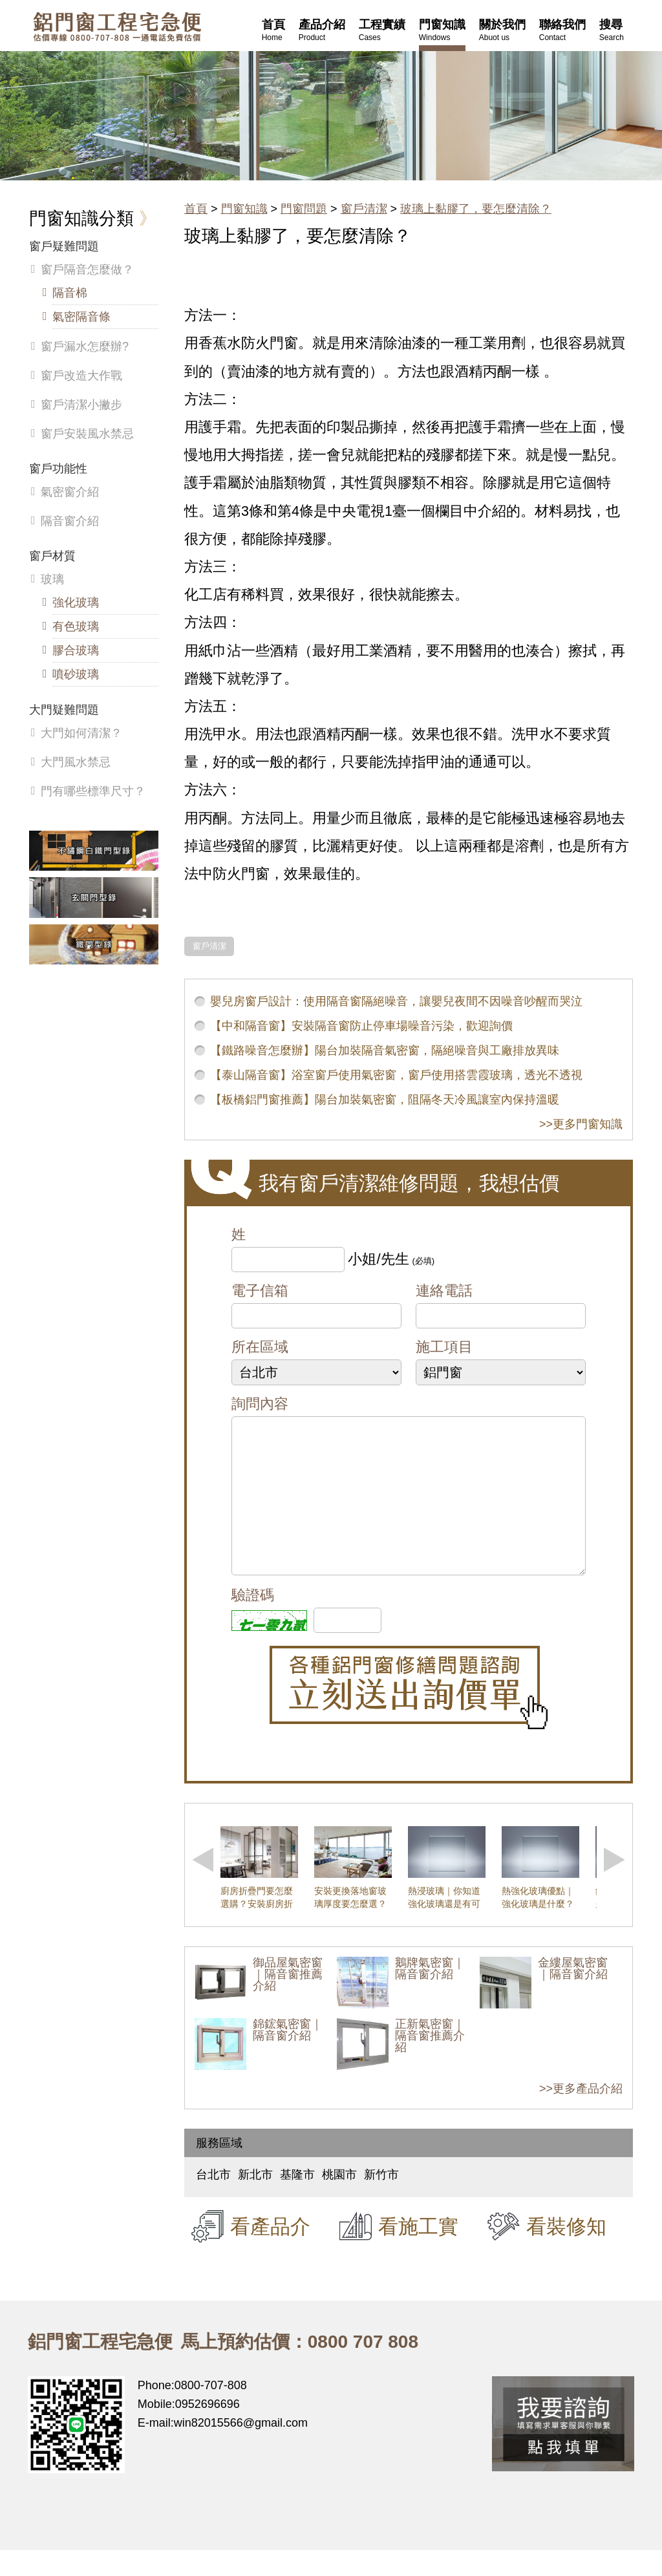 Image resolution: width=662 pixels, height=2576 pixels. What do you see at coordinates (93, 791) in the screenshot?
I see `門有哪些標準尺寸？` at bounding box center [93, 791].